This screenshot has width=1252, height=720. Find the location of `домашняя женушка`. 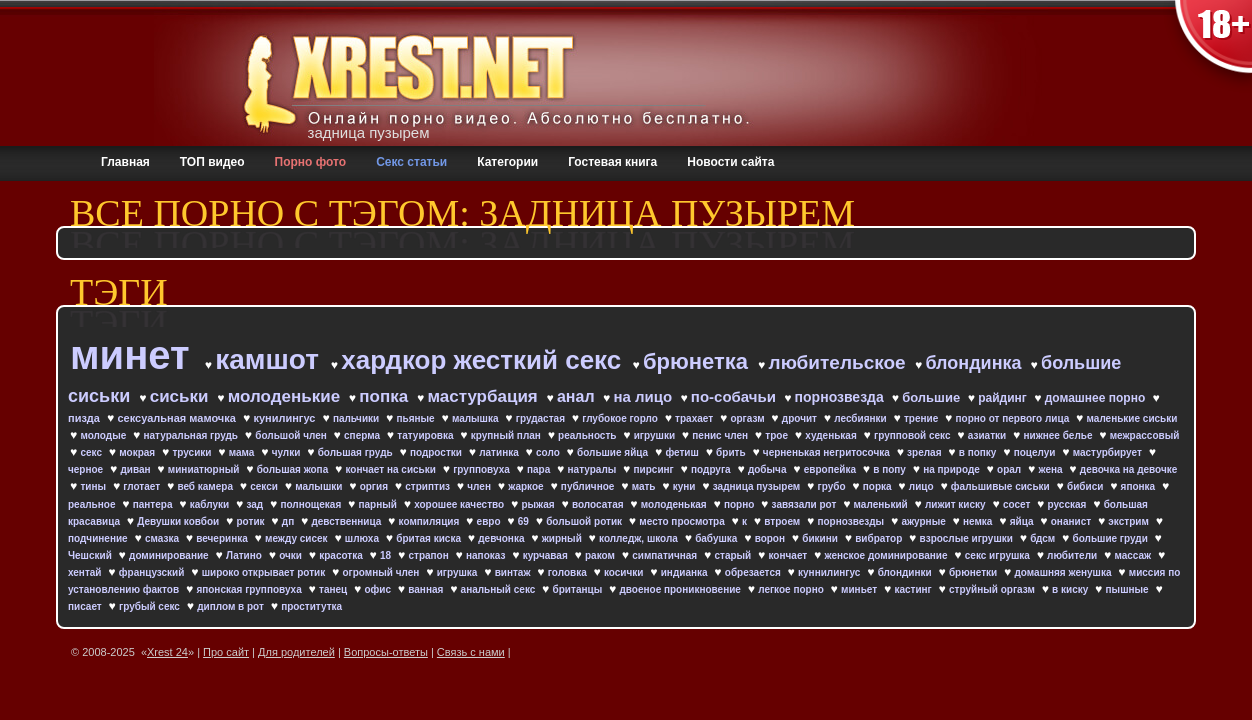

домашняя женушка is located at coordinates (1064, 572).